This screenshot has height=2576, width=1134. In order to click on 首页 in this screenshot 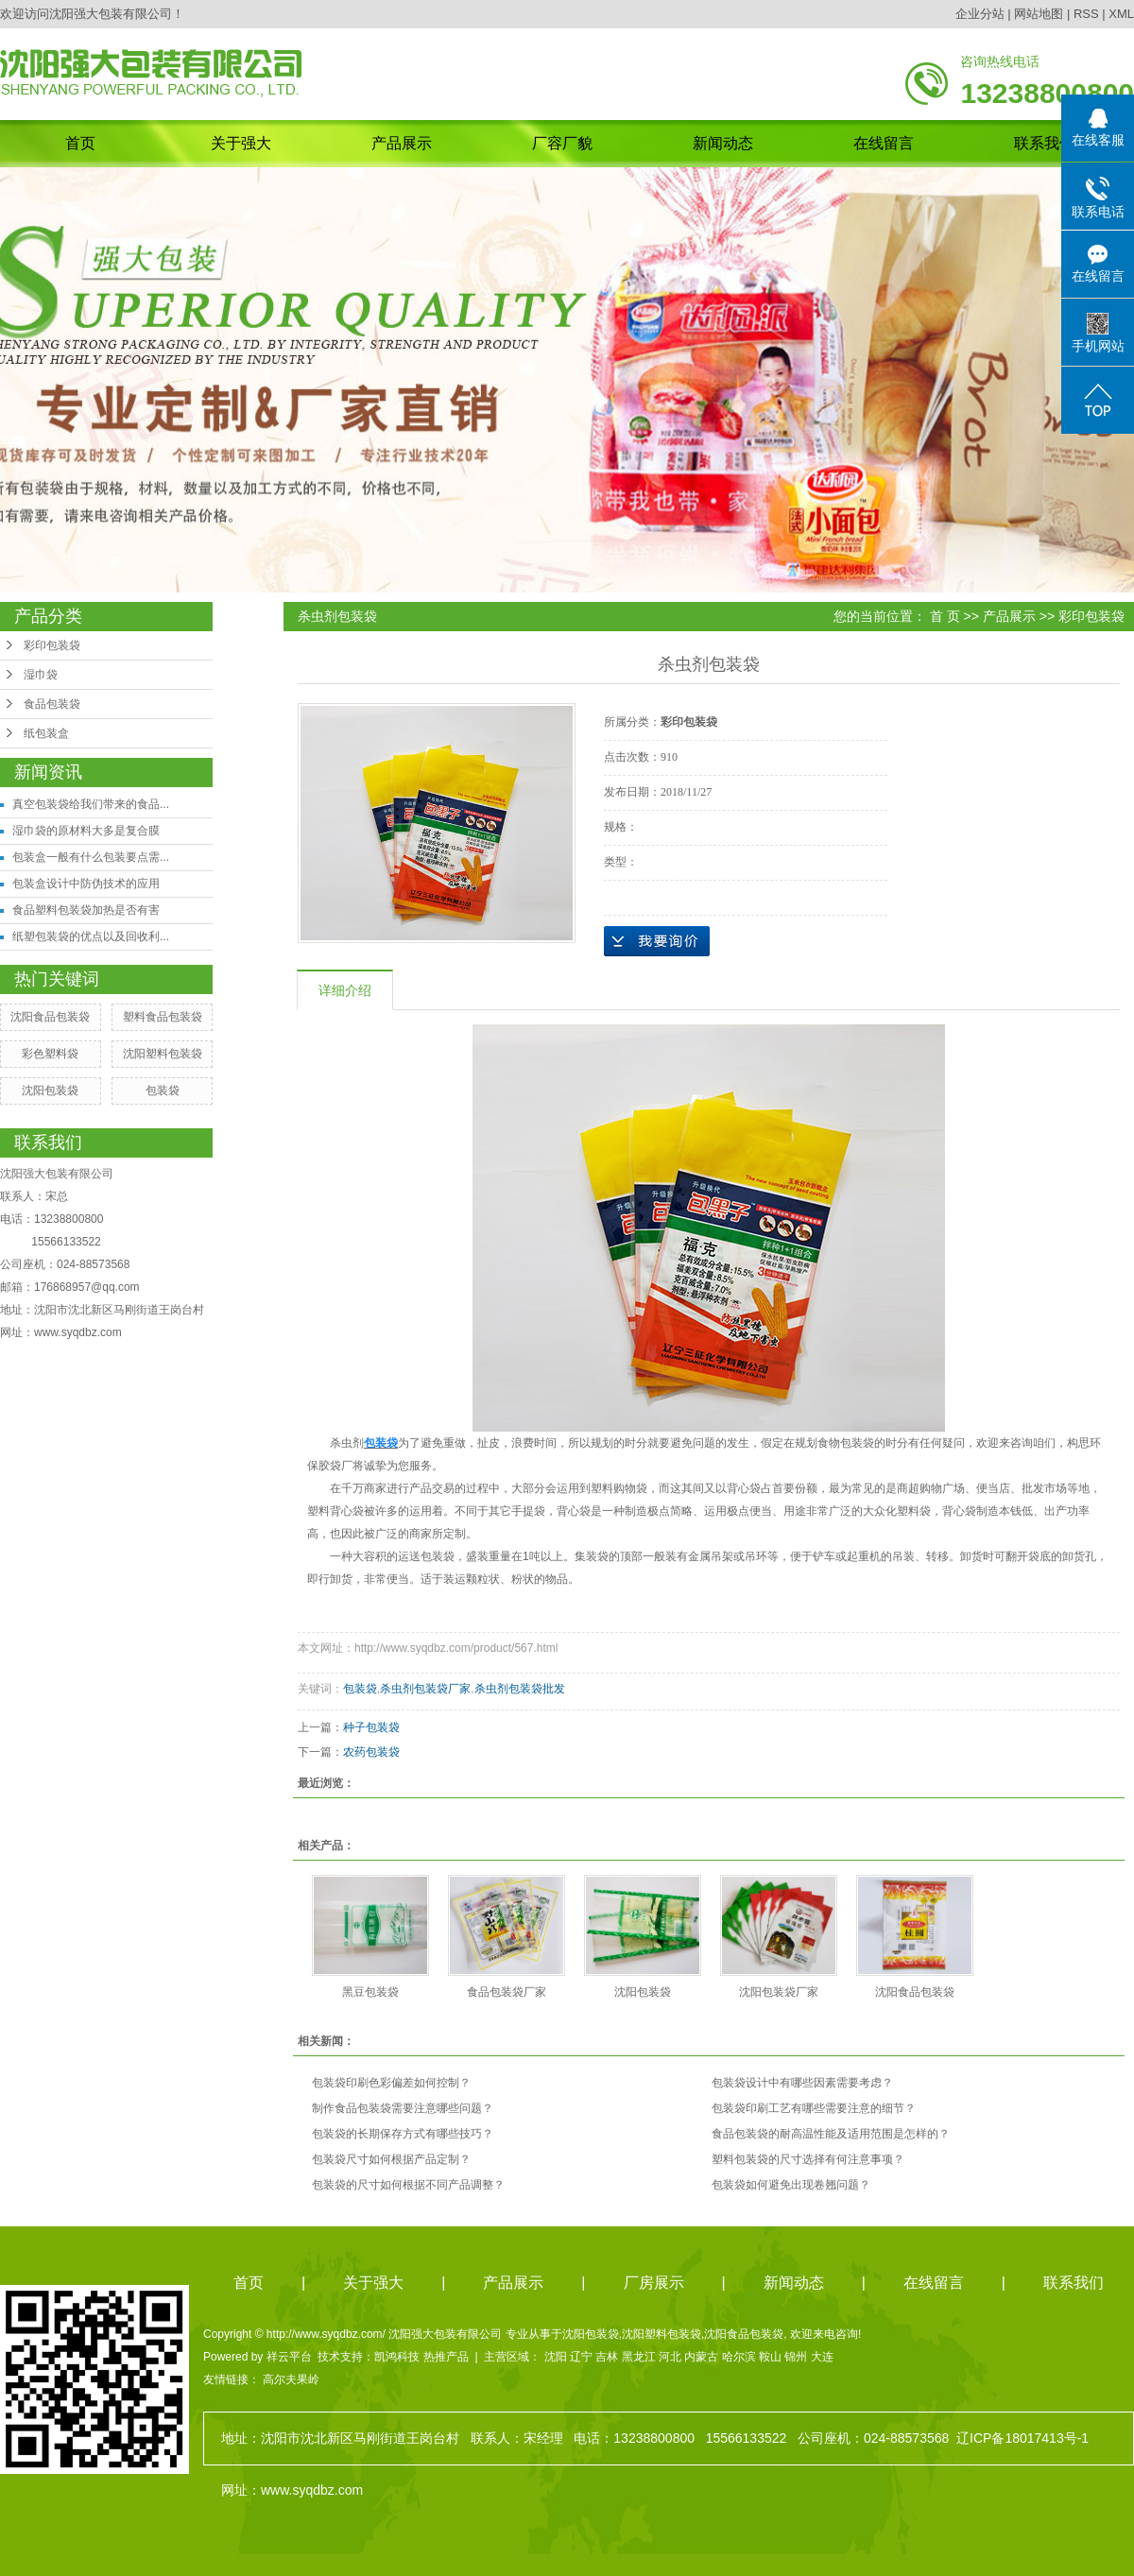, I will do `click(80, 143)`.